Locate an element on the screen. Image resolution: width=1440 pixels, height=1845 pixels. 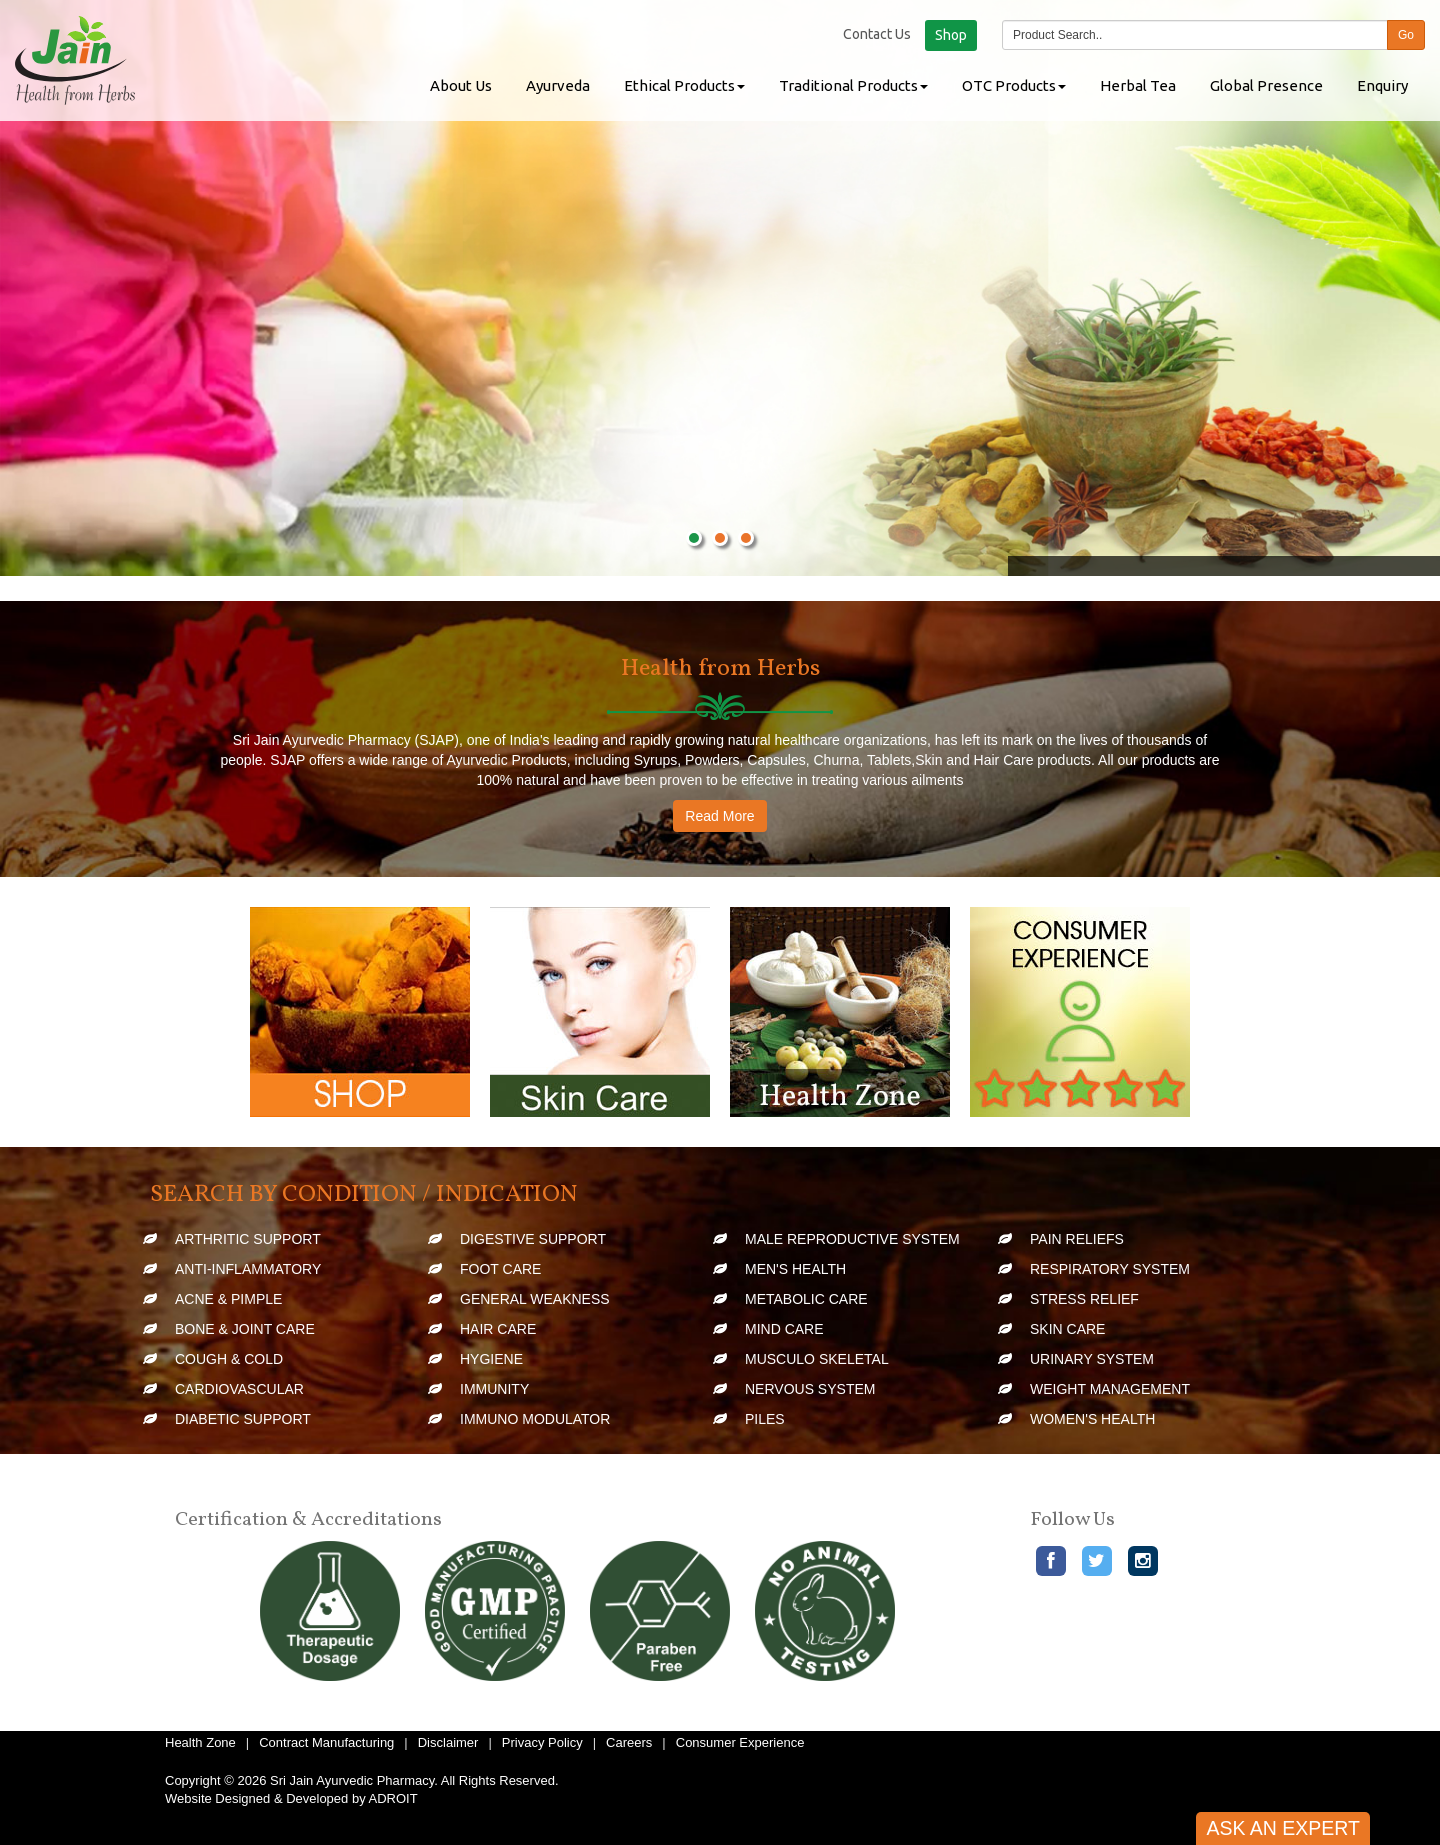
Urinary System is located at coordinates (1092, 1359).